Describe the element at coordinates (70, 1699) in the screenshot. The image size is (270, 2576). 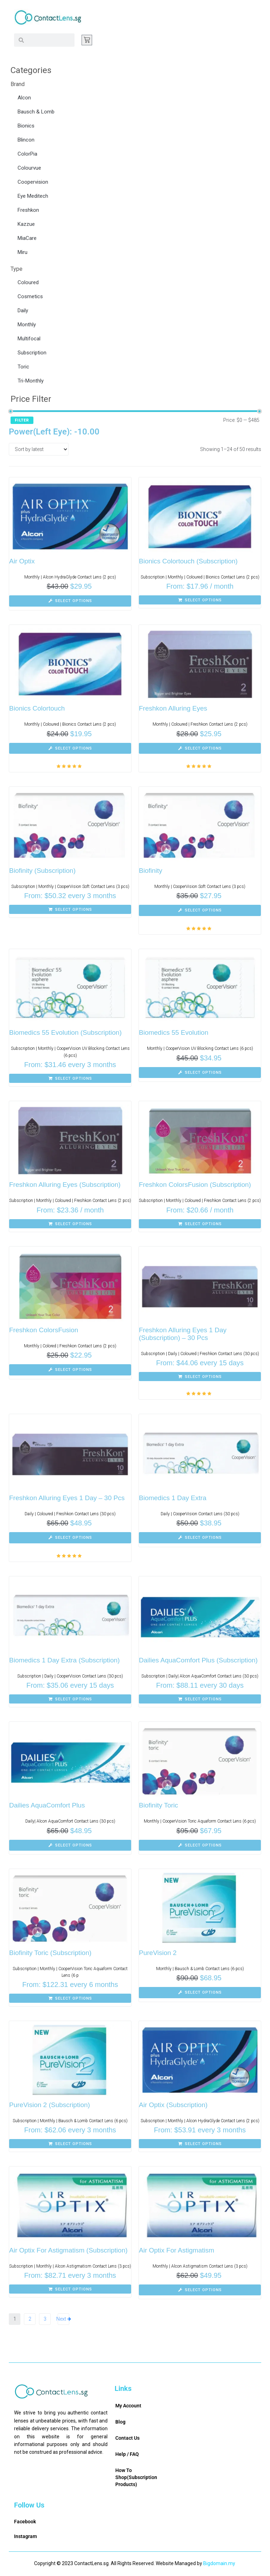
I see `[Select options for “Biomedics 1 Day Extra (Subscription)”]` at that location.